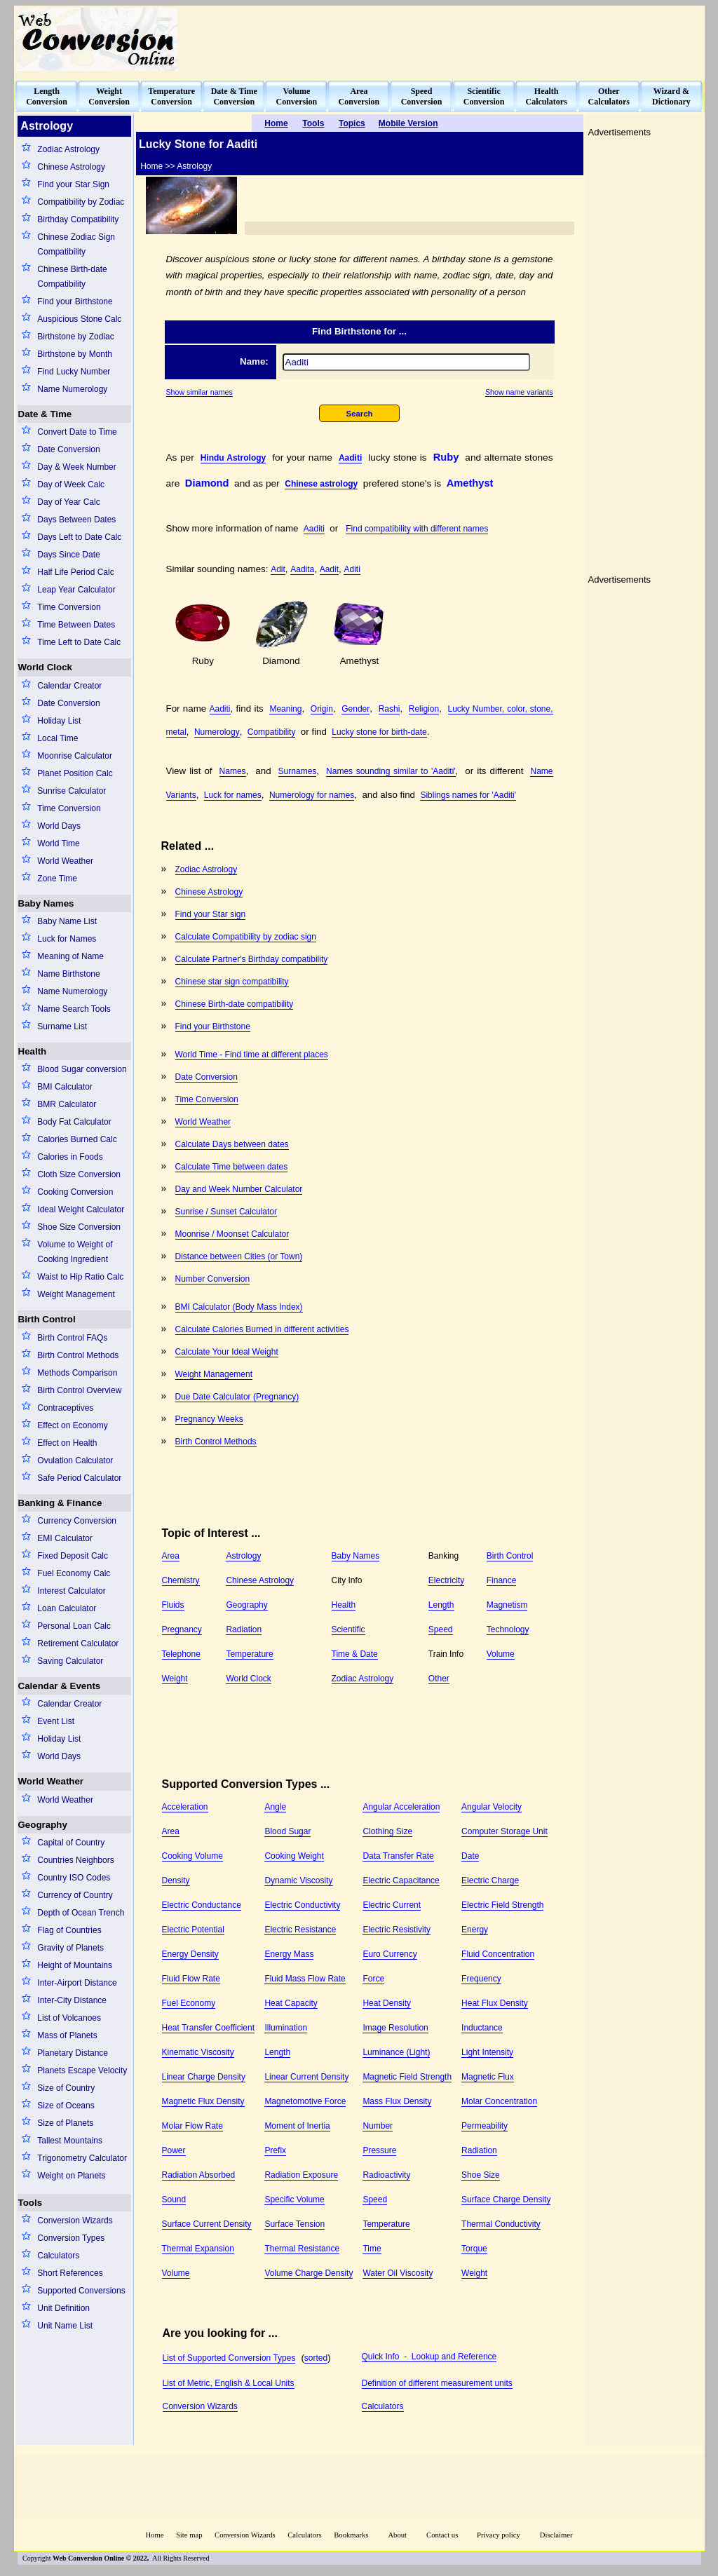 The height and width of the screenshot is (2576, 718). Describe the element at coordinates (68, 555) in the screenshot. I see `Days Since Date` at that location.